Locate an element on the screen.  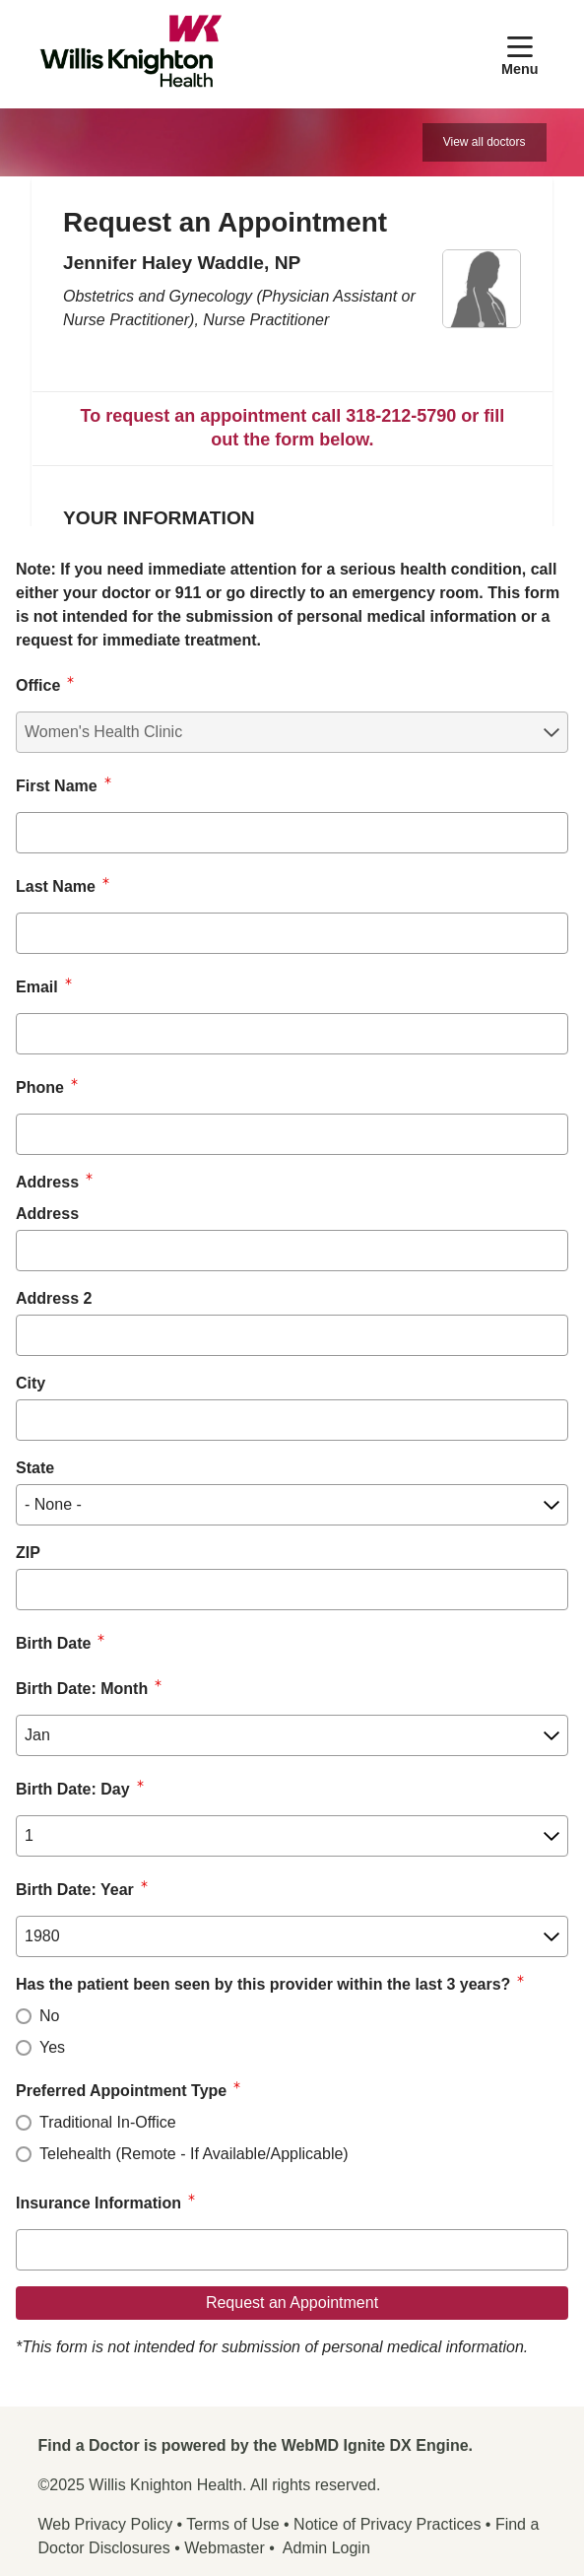
Birth Date is located at coordinates (53, 1643).